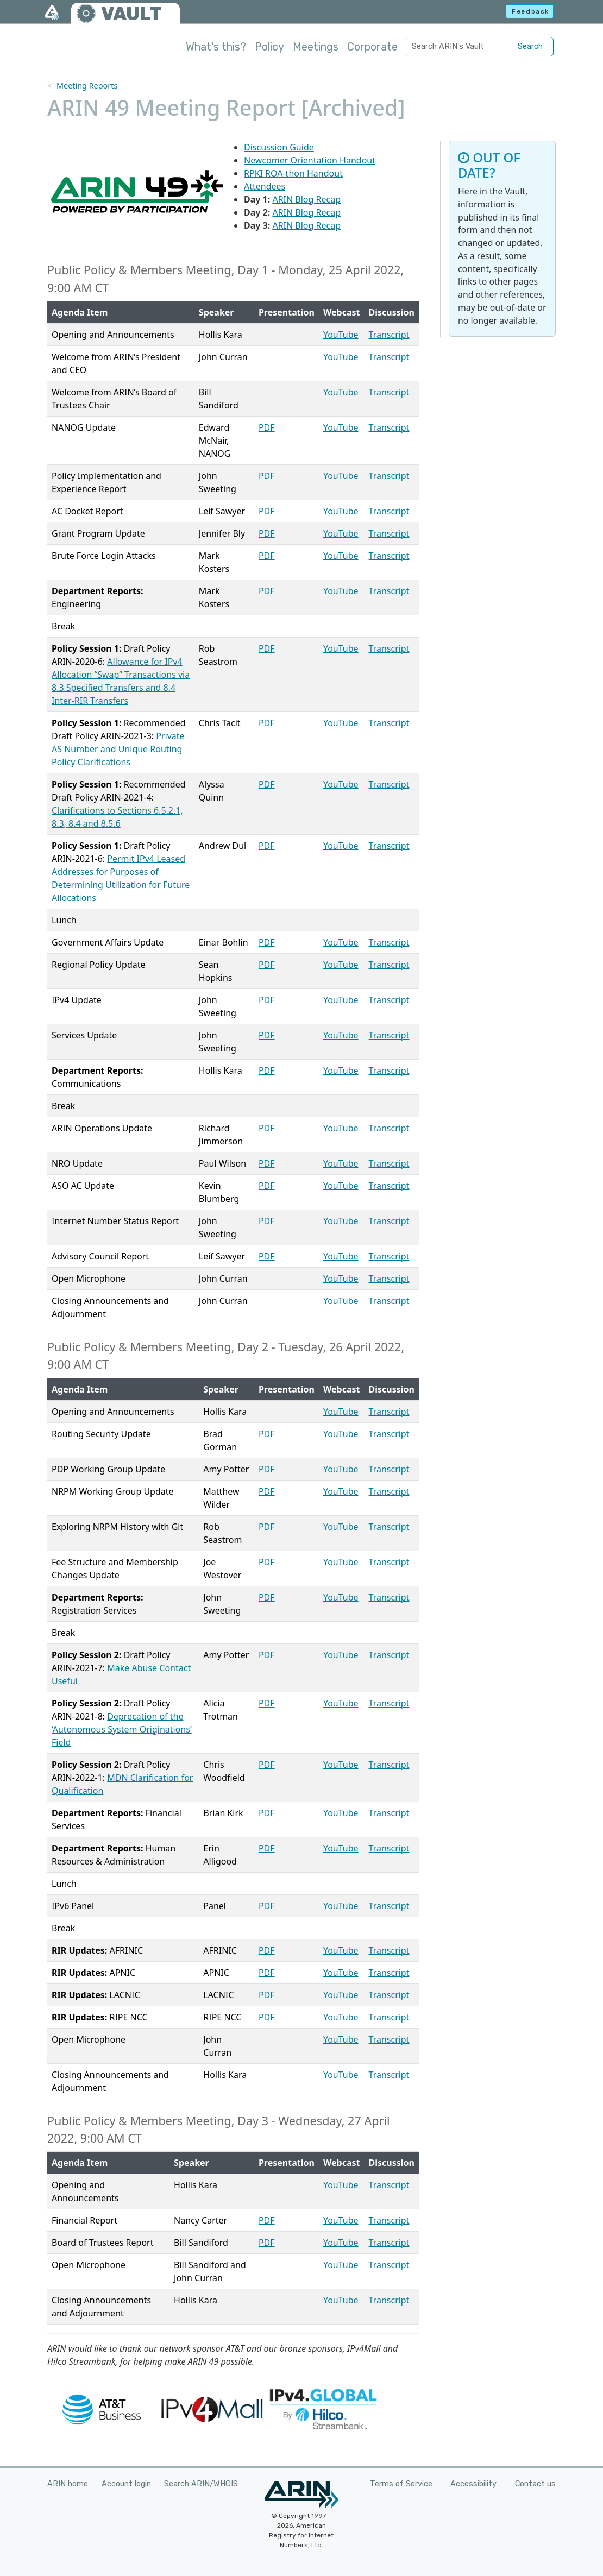 Image resolution: width=603 pixels, height=2576 pixels. What do you see at coordinates (306, 199) in the screenshot?
I see `ARIN Blog Recap` at bounding box center [306, 199].